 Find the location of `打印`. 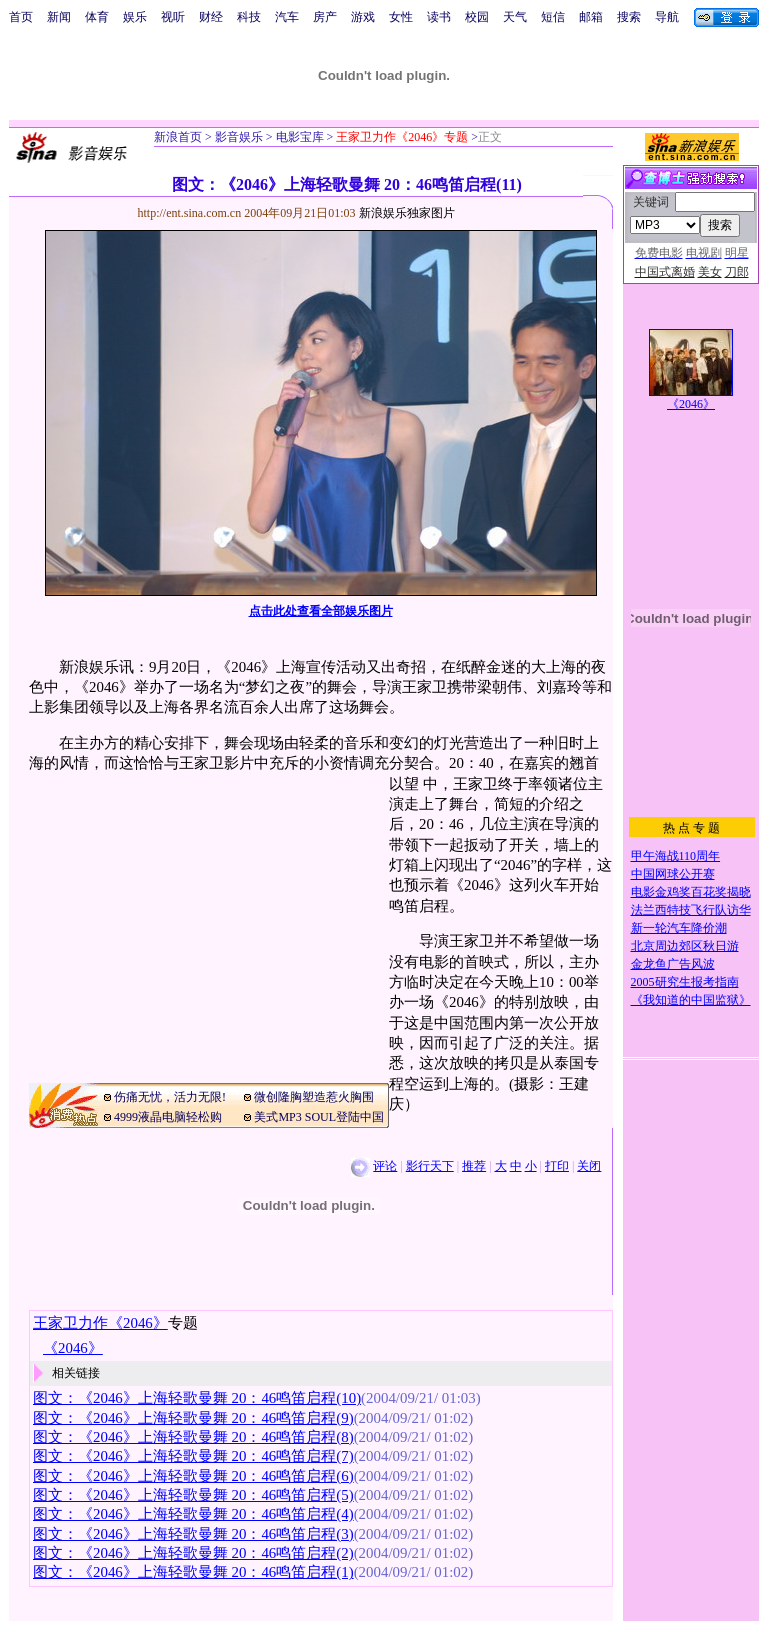

打印 is located at coordinates (557, 1166).